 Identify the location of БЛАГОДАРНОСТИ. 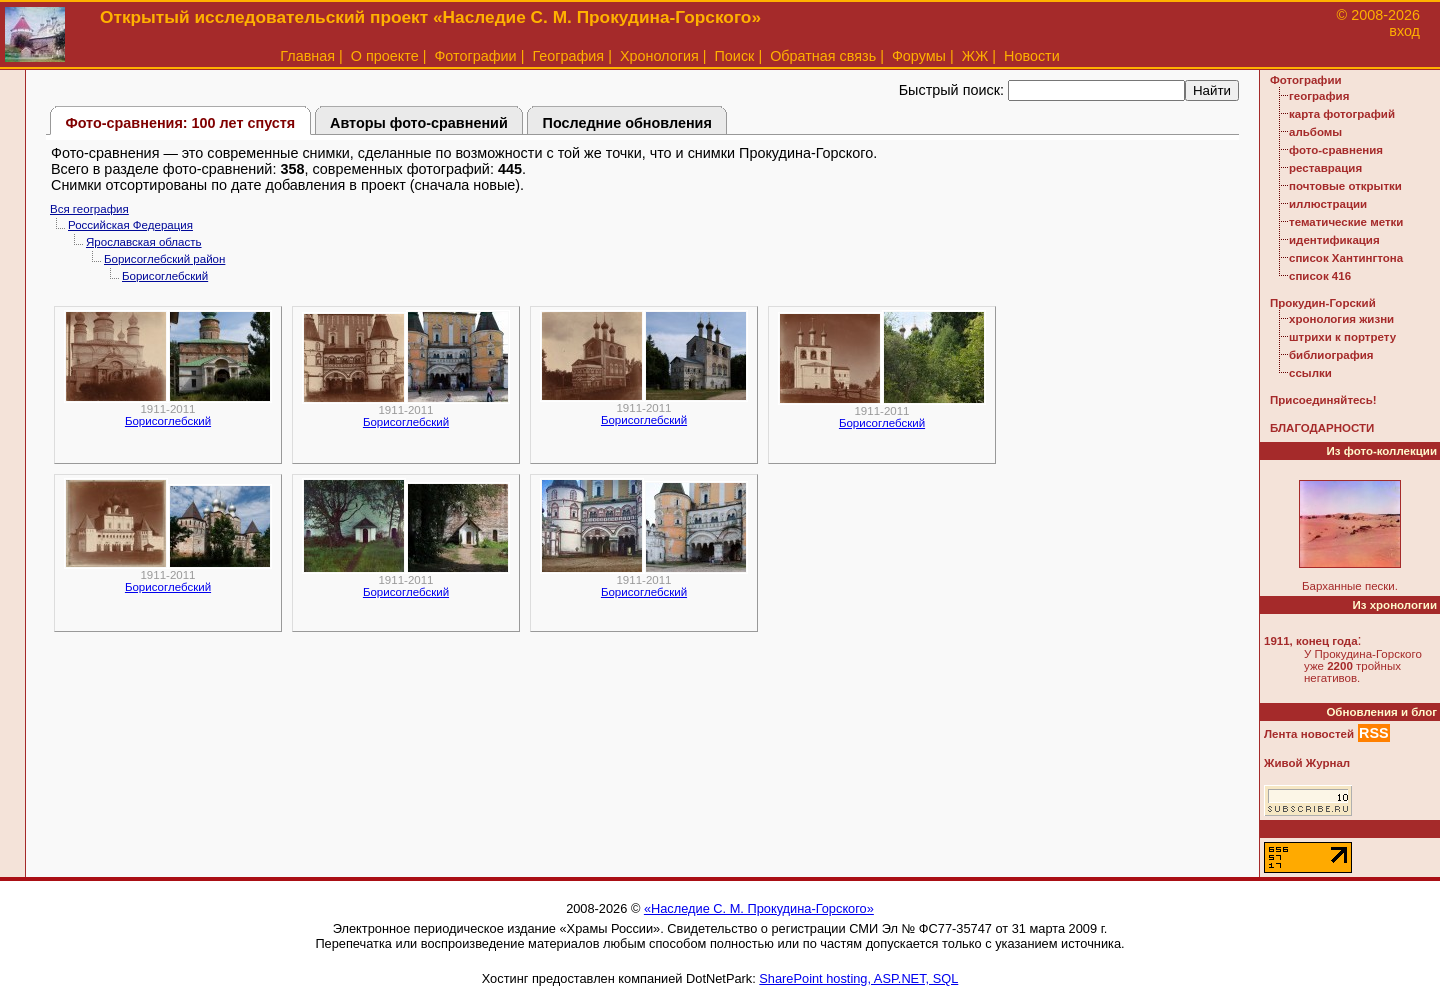
(1322, 428).